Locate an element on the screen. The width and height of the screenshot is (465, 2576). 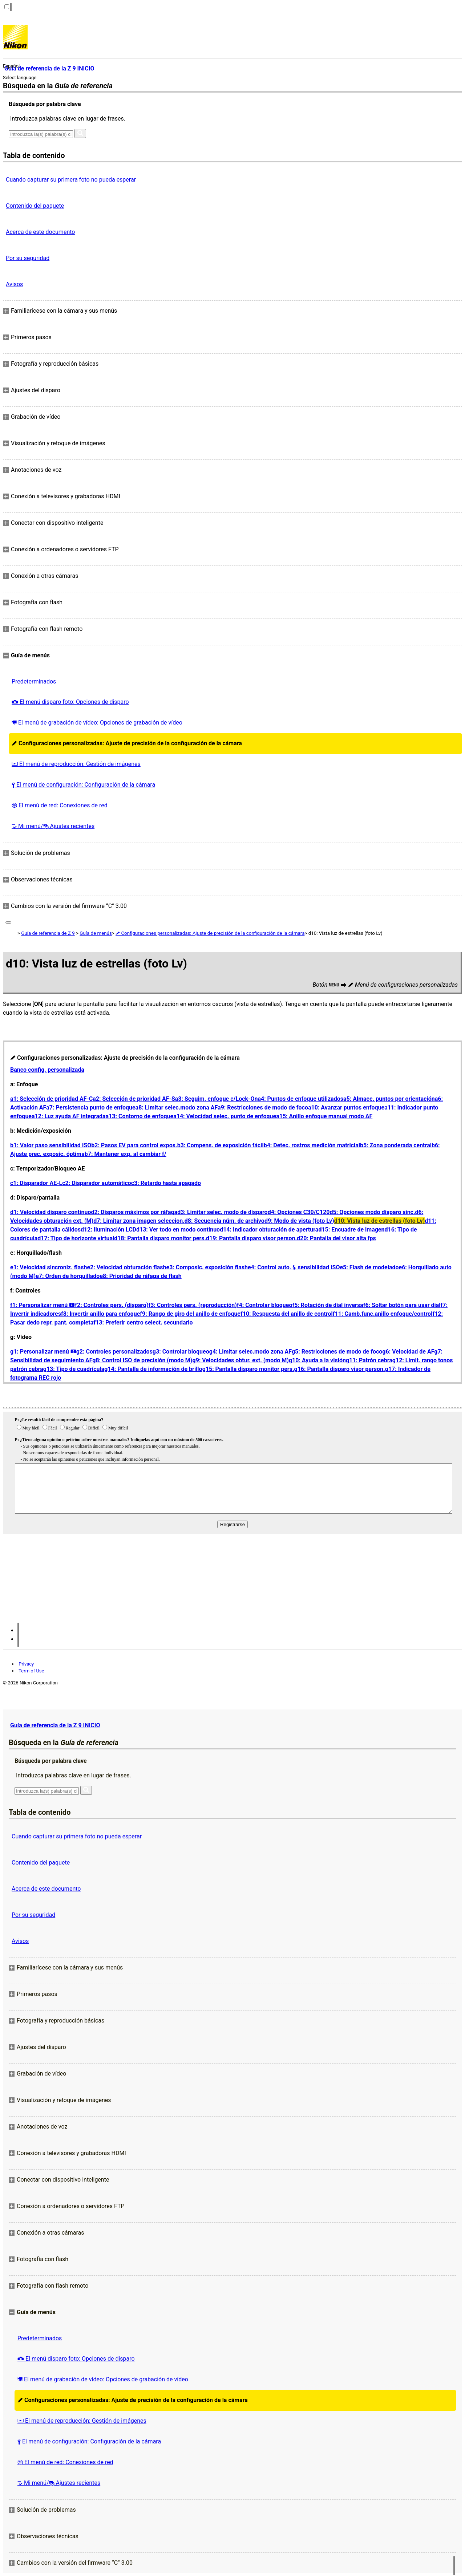
d2: Disparos máximos por ráfaga is located at coordinates (134, 1212).